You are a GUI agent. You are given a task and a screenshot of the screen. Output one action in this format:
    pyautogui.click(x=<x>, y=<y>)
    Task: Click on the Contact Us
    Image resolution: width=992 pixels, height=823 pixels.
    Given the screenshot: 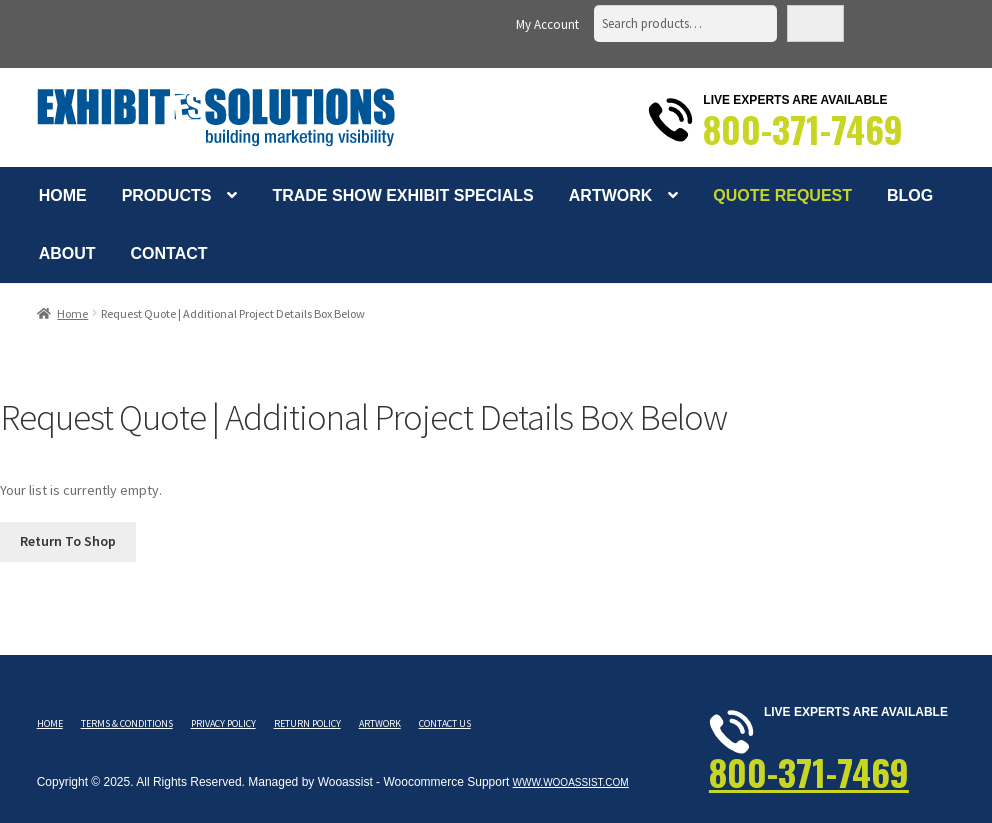 What is the action you would take?
    pyautogui.click(x=445, y=723)
    